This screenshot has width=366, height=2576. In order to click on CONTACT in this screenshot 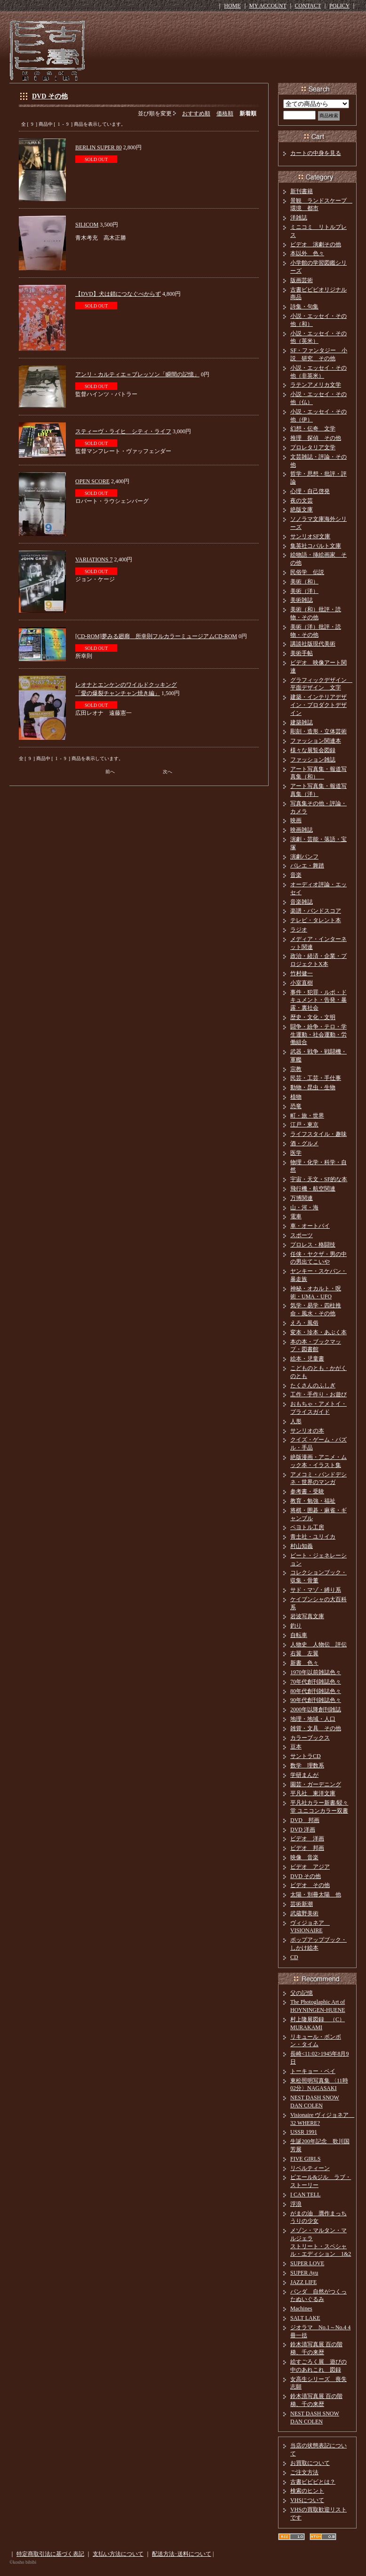, I will do `click(308, 5)`.